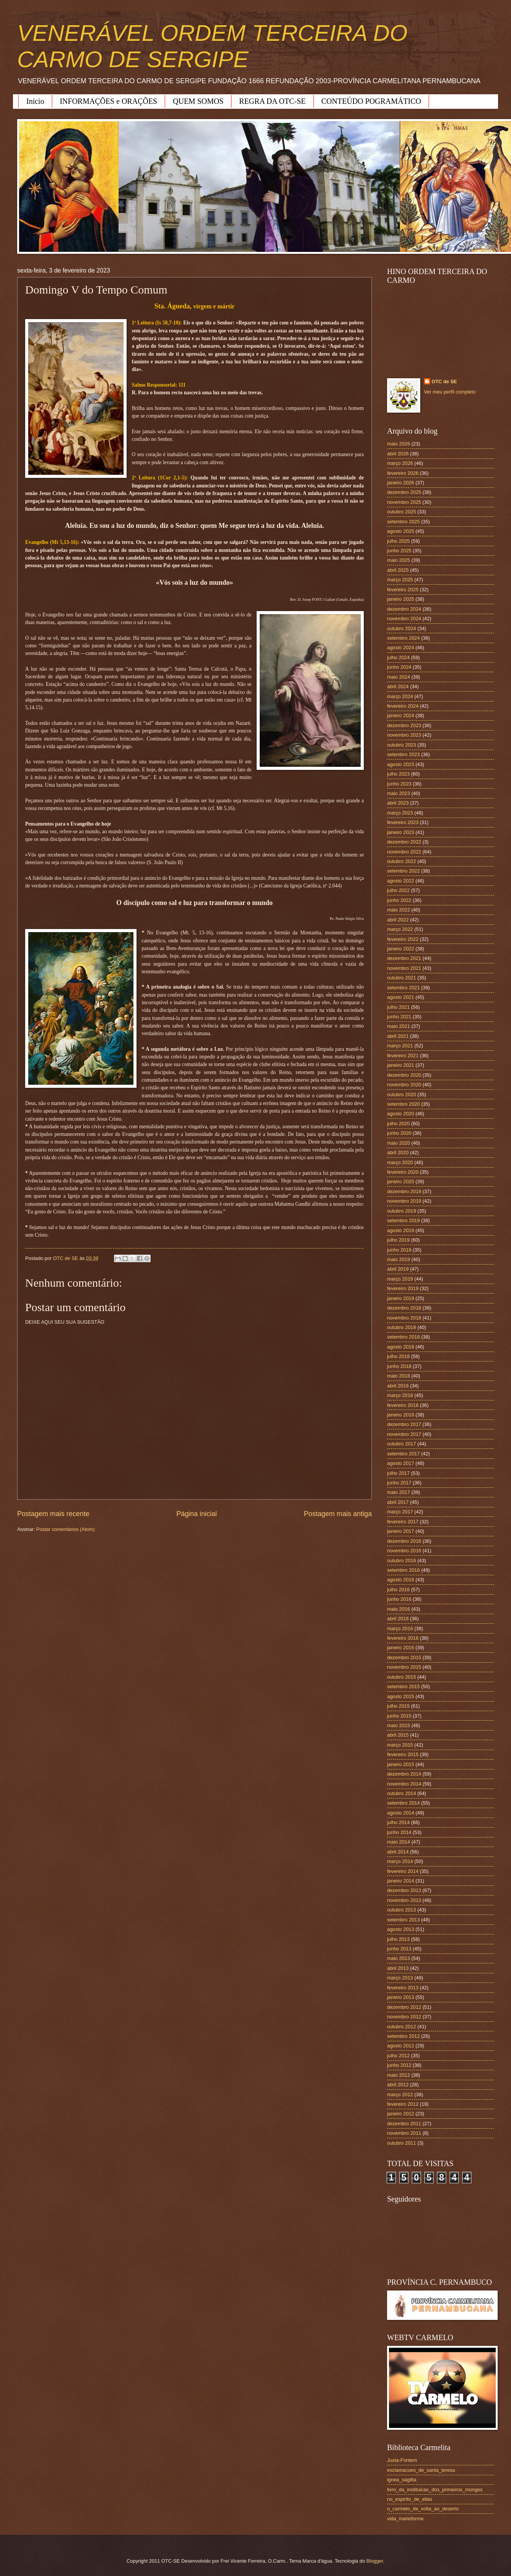 This screenshot has height=2576, width=511. Describe the element at coordinates (400, 764) in the screenshot. I see `agosto 2023` at that location.